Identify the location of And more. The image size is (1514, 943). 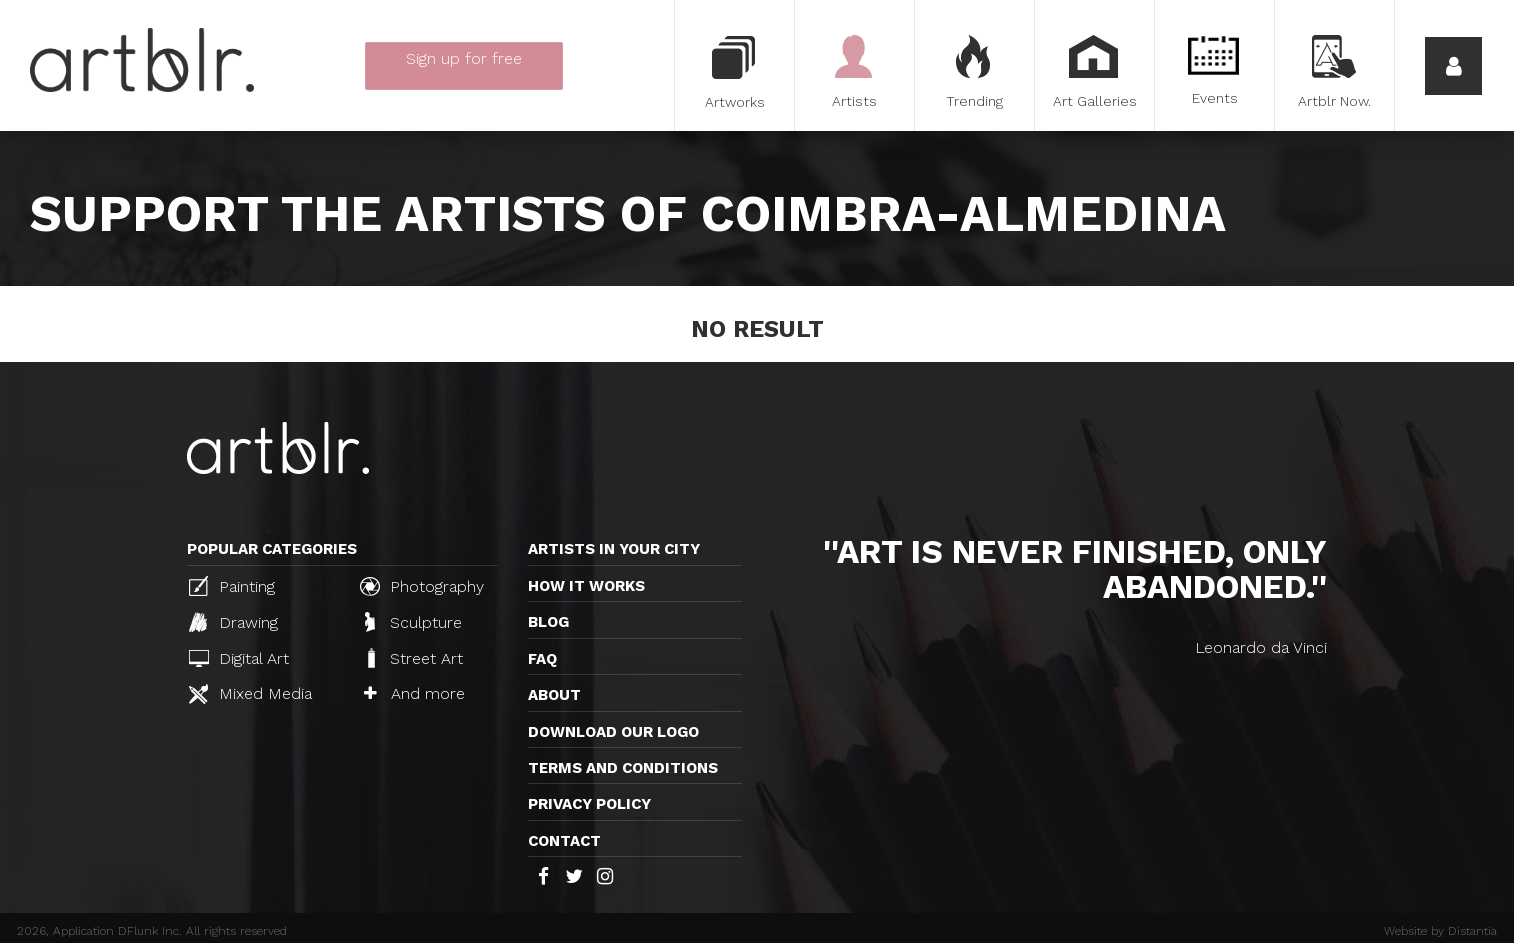
(414, 693).